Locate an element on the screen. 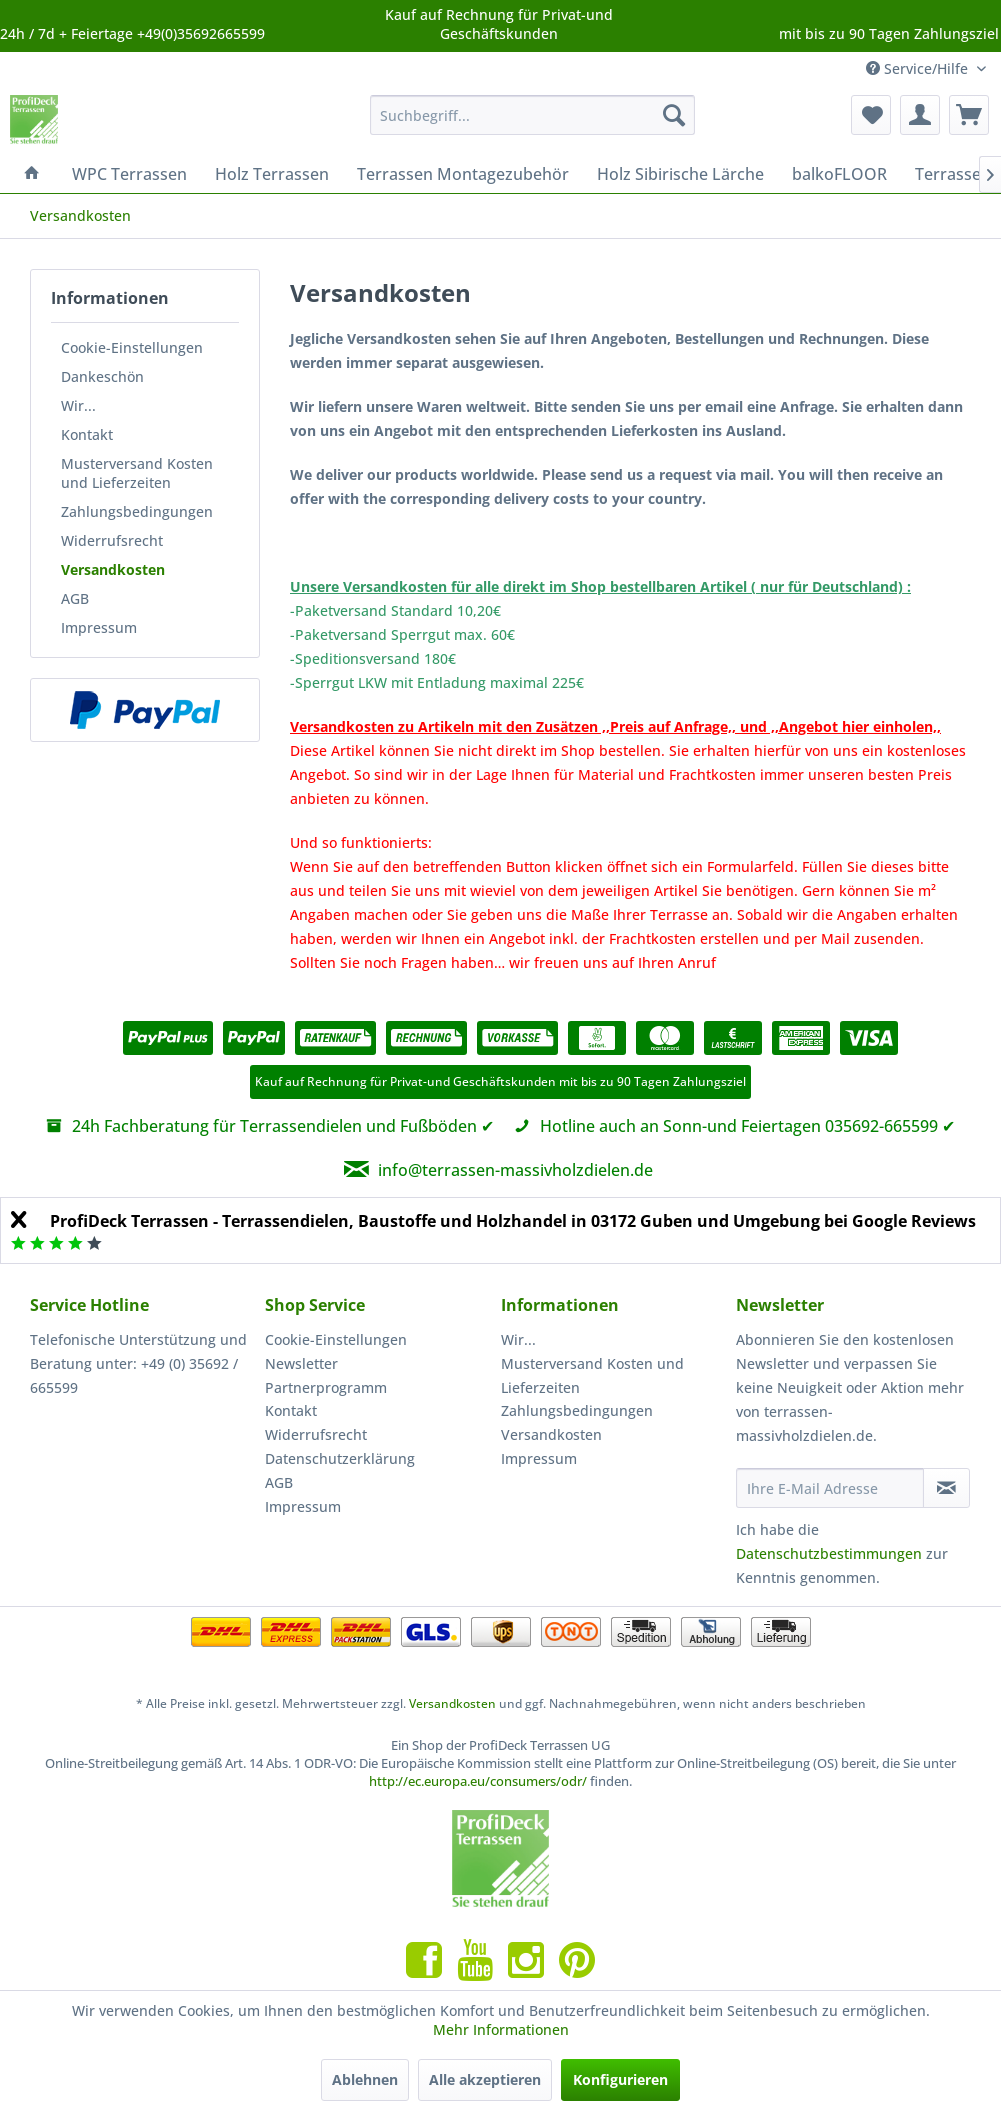 This screenshot has width=1001, height=2111. [Holz Terrassen] is located at coordinates (272, 174).